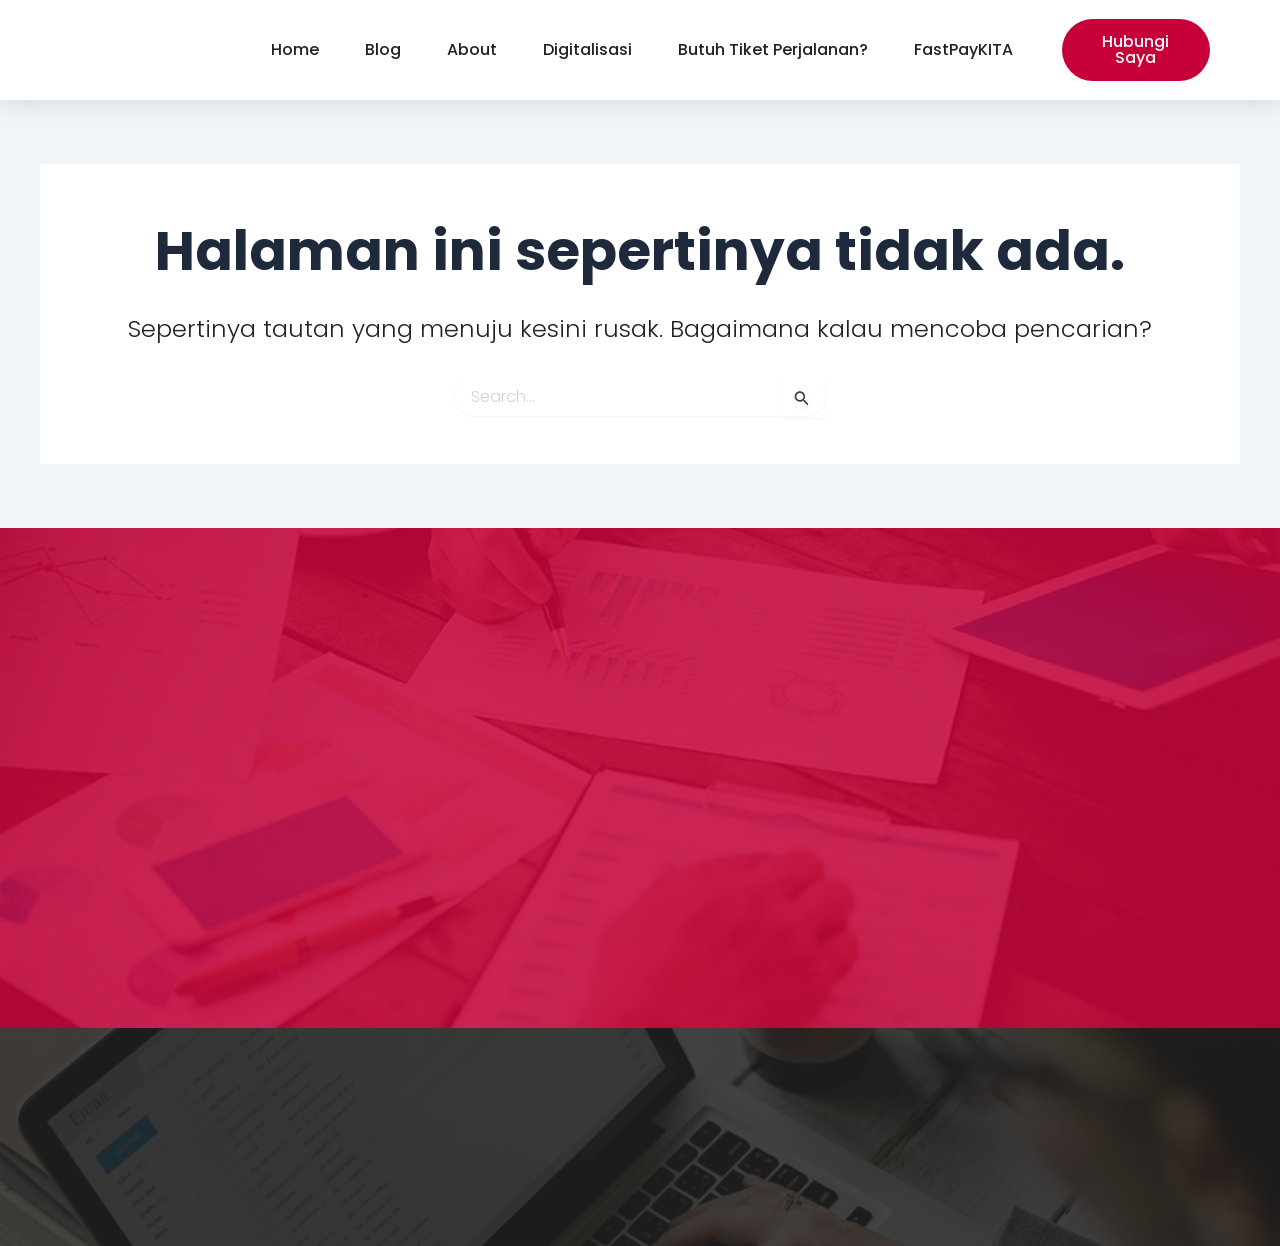 This screenshot has height=1246, width=1280. Describe the element at coordinates (587, 49) in the screenshot. I see `Digitalisasi [button]` at that location.